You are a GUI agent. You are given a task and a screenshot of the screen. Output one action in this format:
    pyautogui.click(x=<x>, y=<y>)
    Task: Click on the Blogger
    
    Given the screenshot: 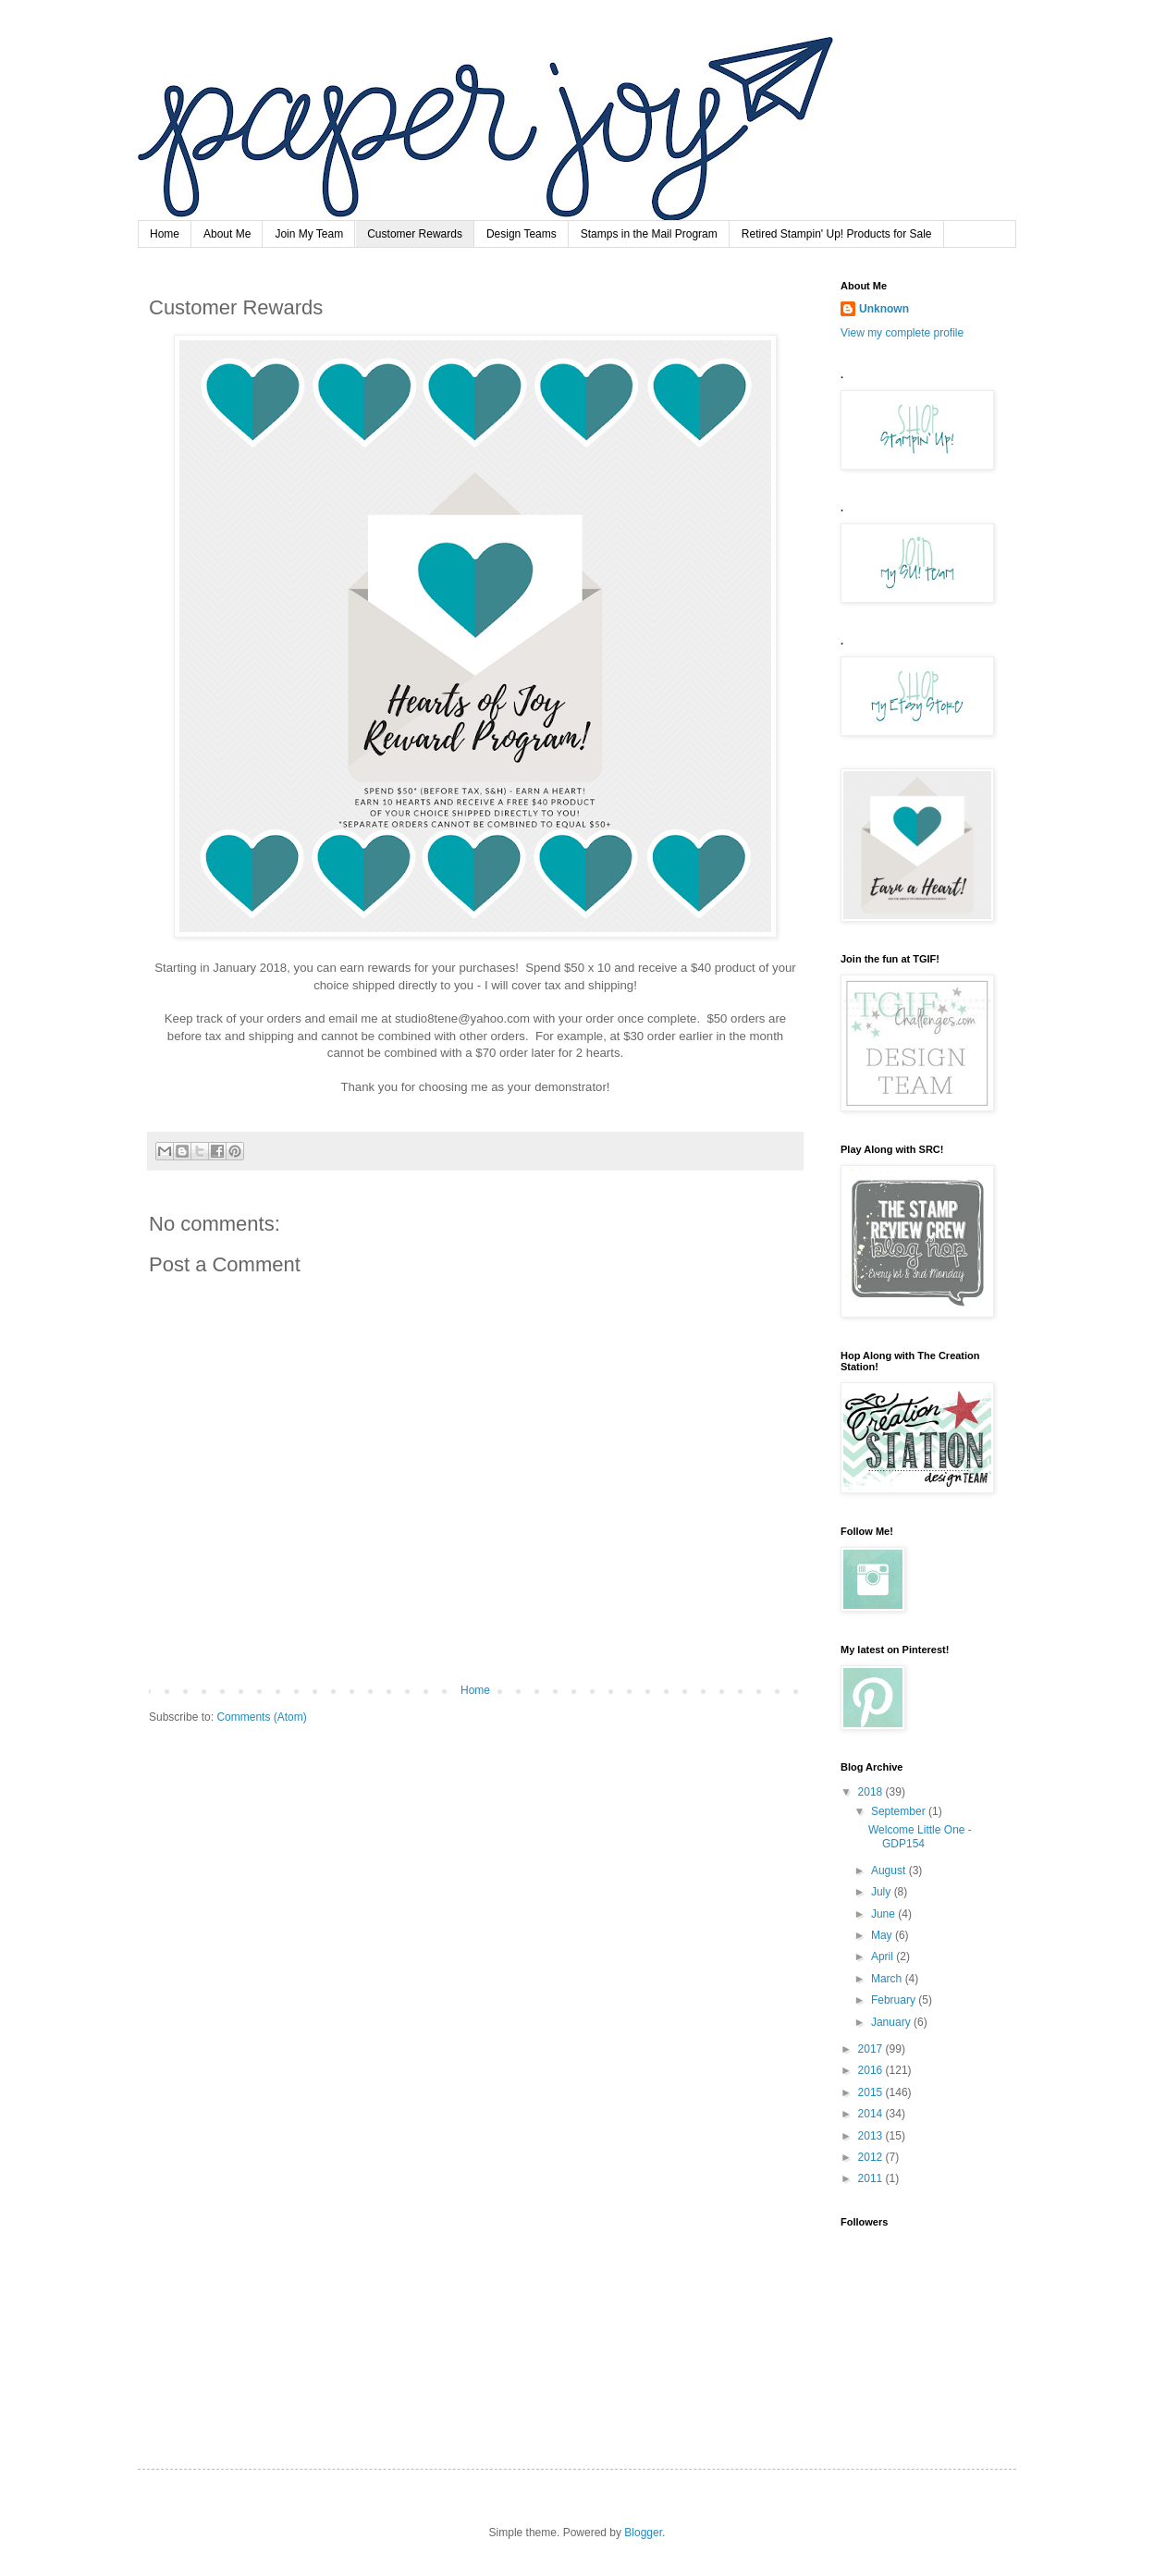 What is the action you would take?
    pyautogui.click(x=643, y=2532)
    